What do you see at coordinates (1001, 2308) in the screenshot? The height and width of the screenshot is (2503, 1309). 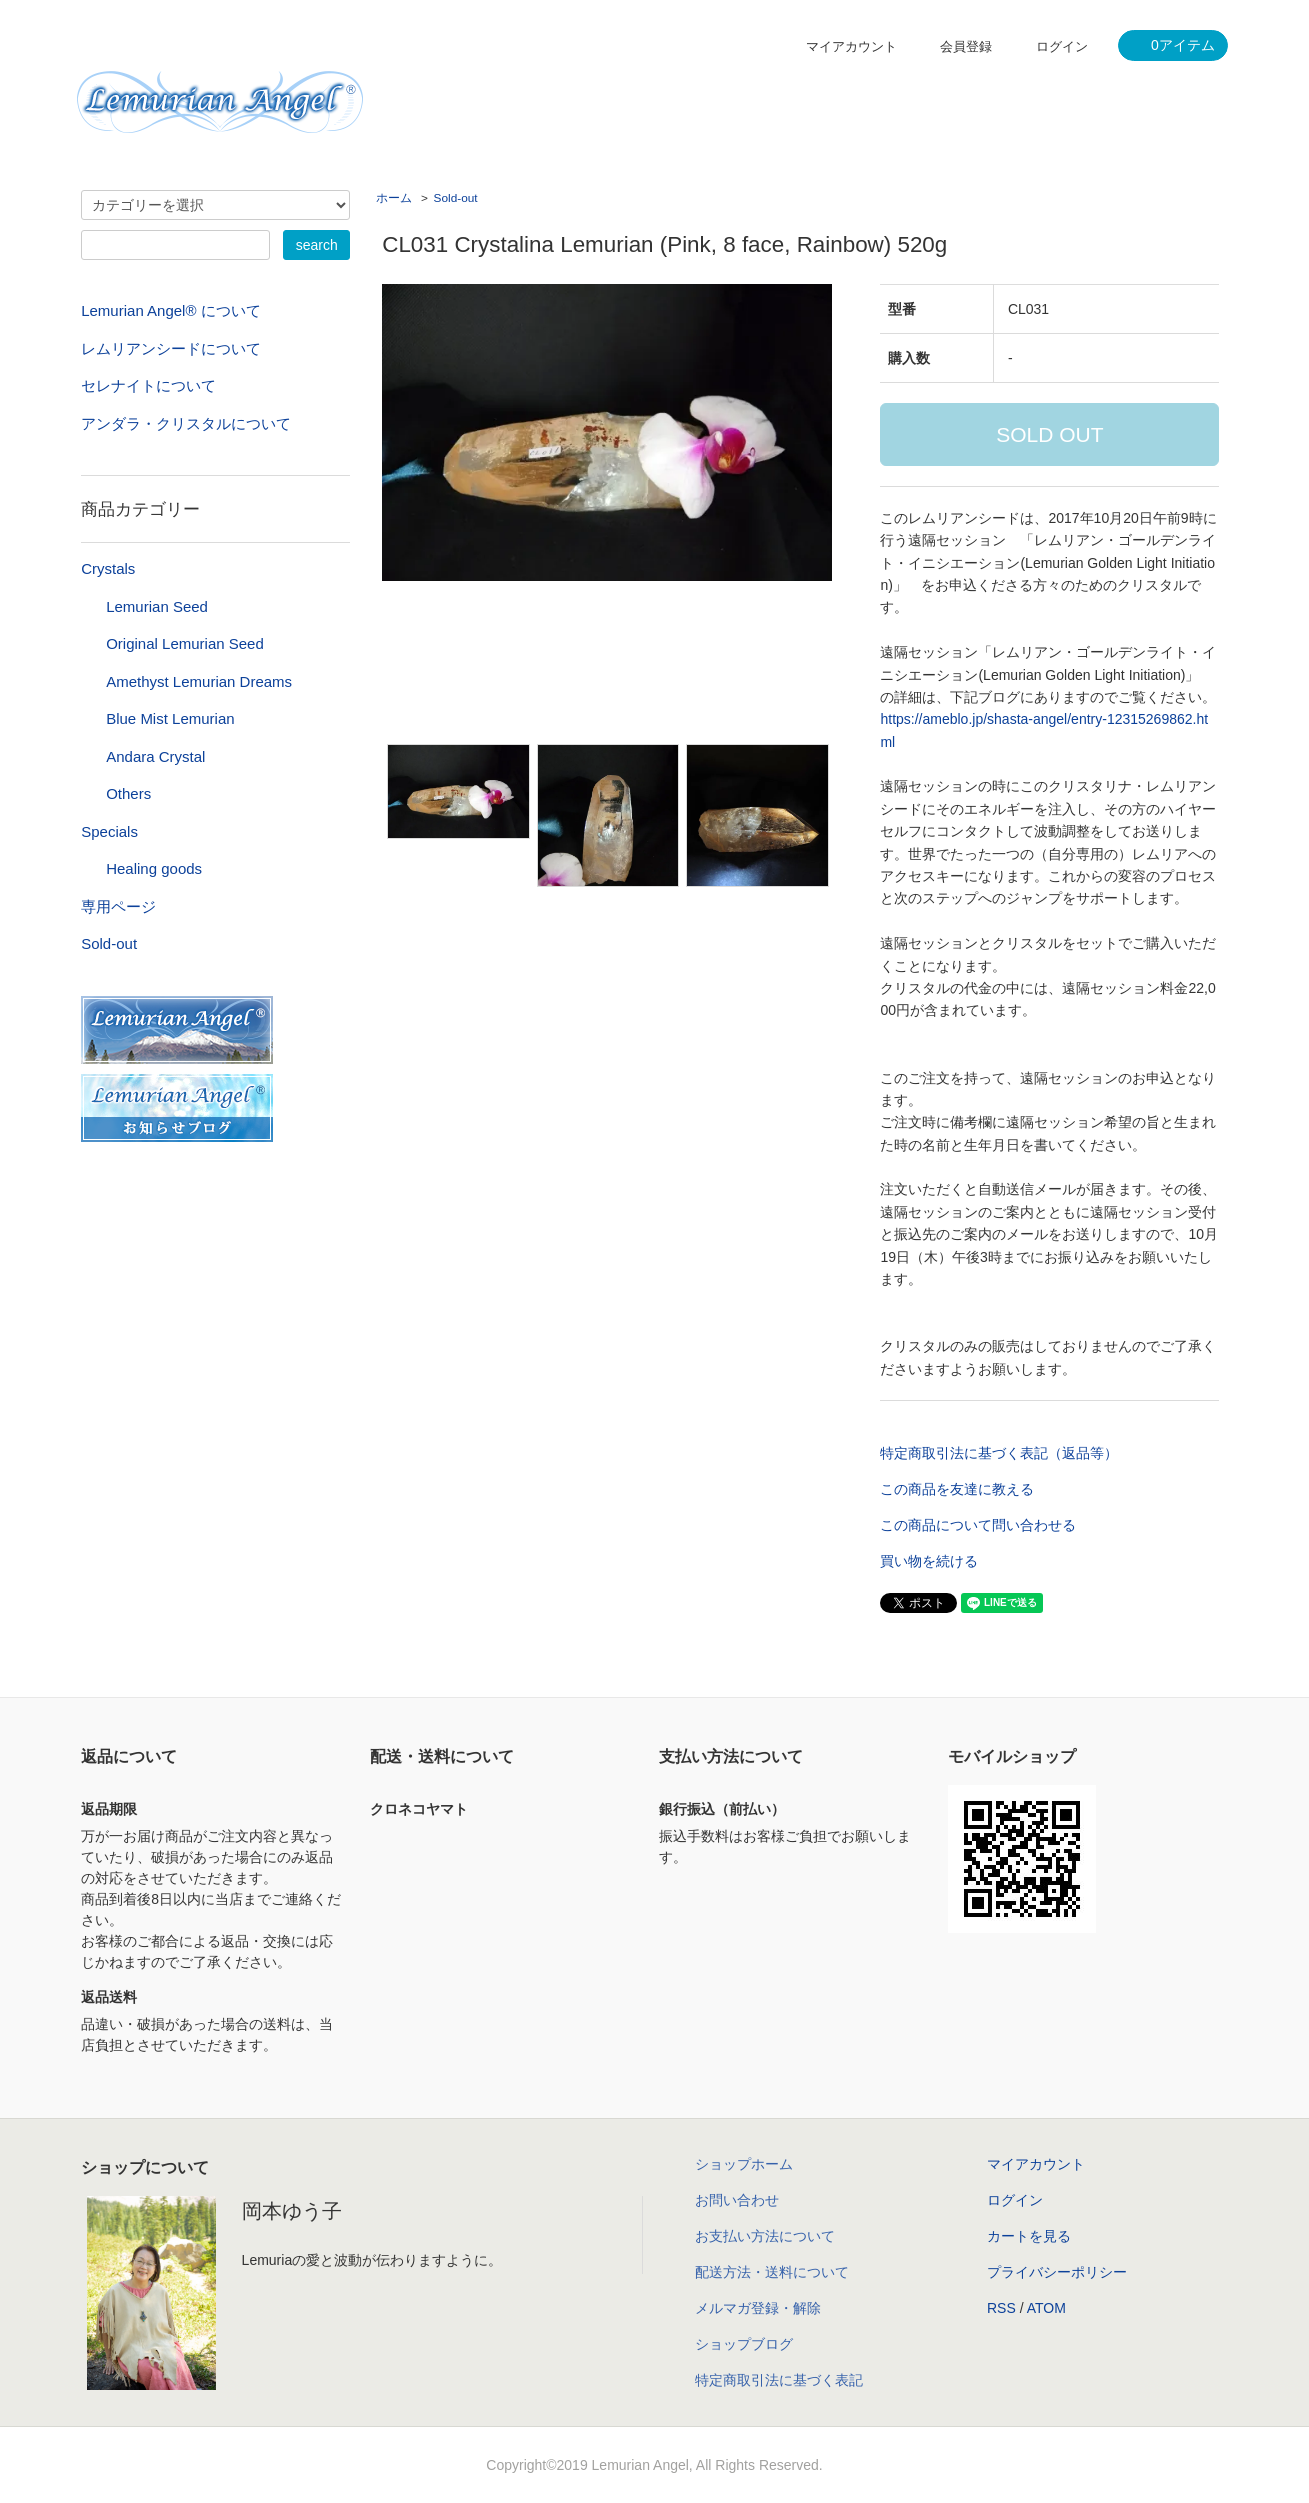 I see `RSS` at bounding box center [1001, 2308].